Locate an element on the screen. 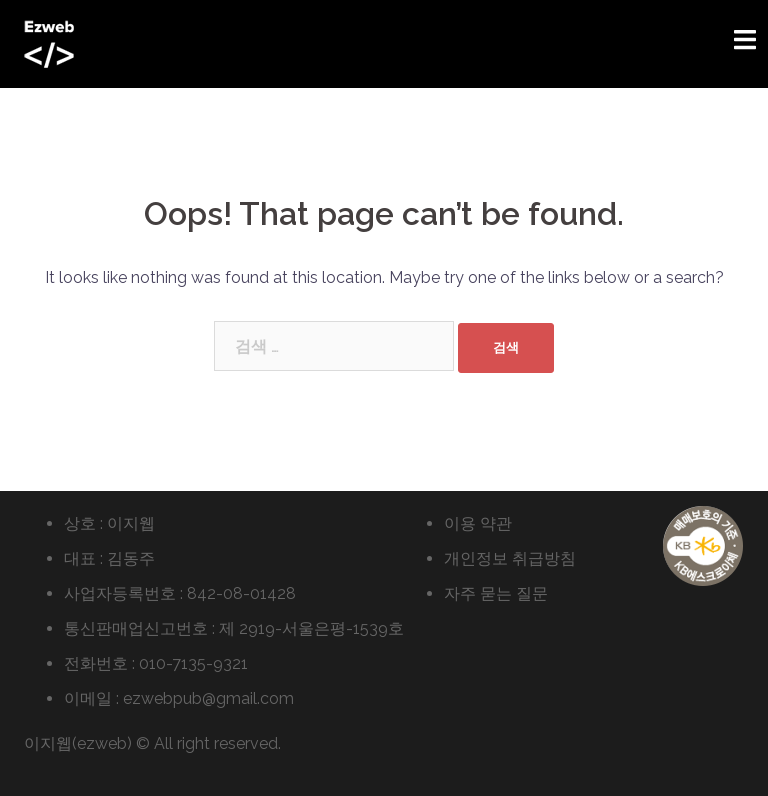 The image size is (768, 796). 개인정보 취급방침 is located at coordinates (510, 558).